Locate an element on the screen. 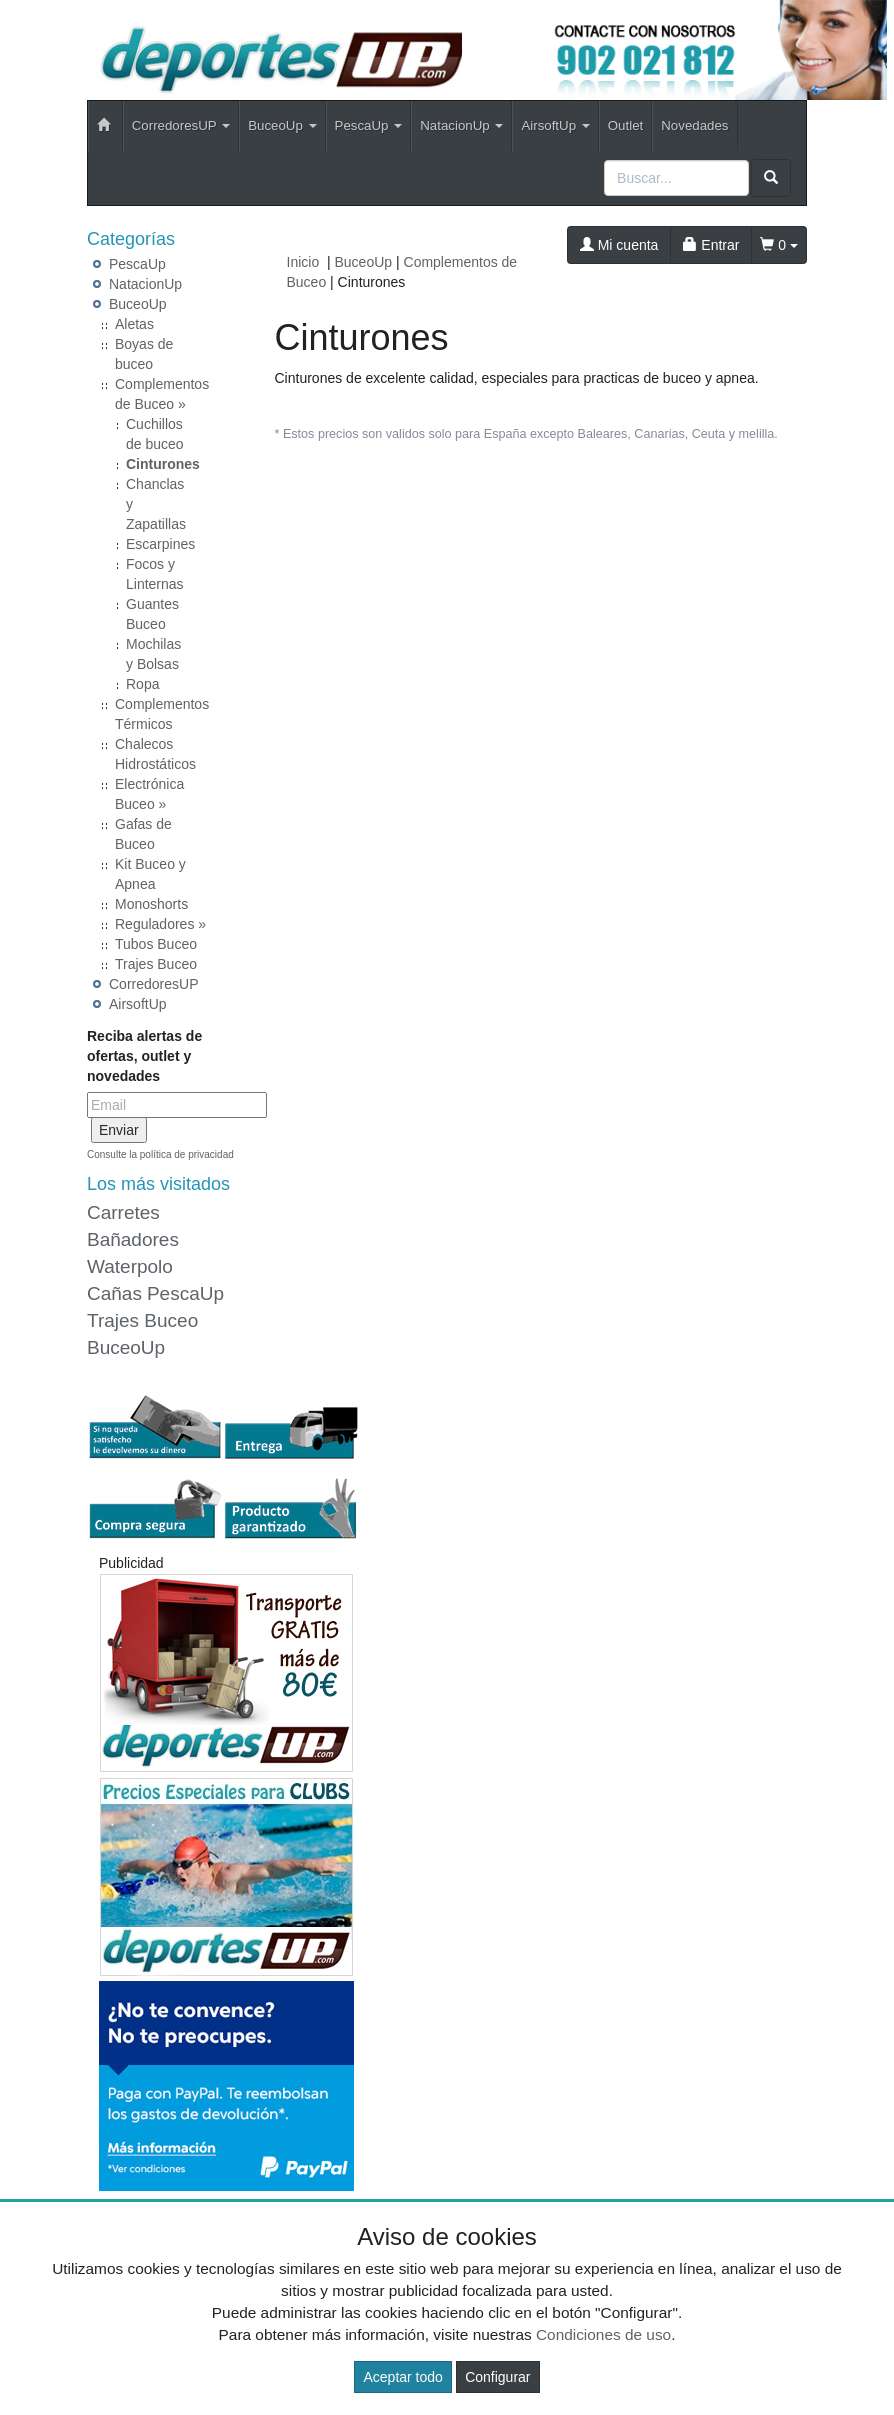 The height and width of the screenshot is (2415, 894). Escarpines is located at coordinates (160, 544).